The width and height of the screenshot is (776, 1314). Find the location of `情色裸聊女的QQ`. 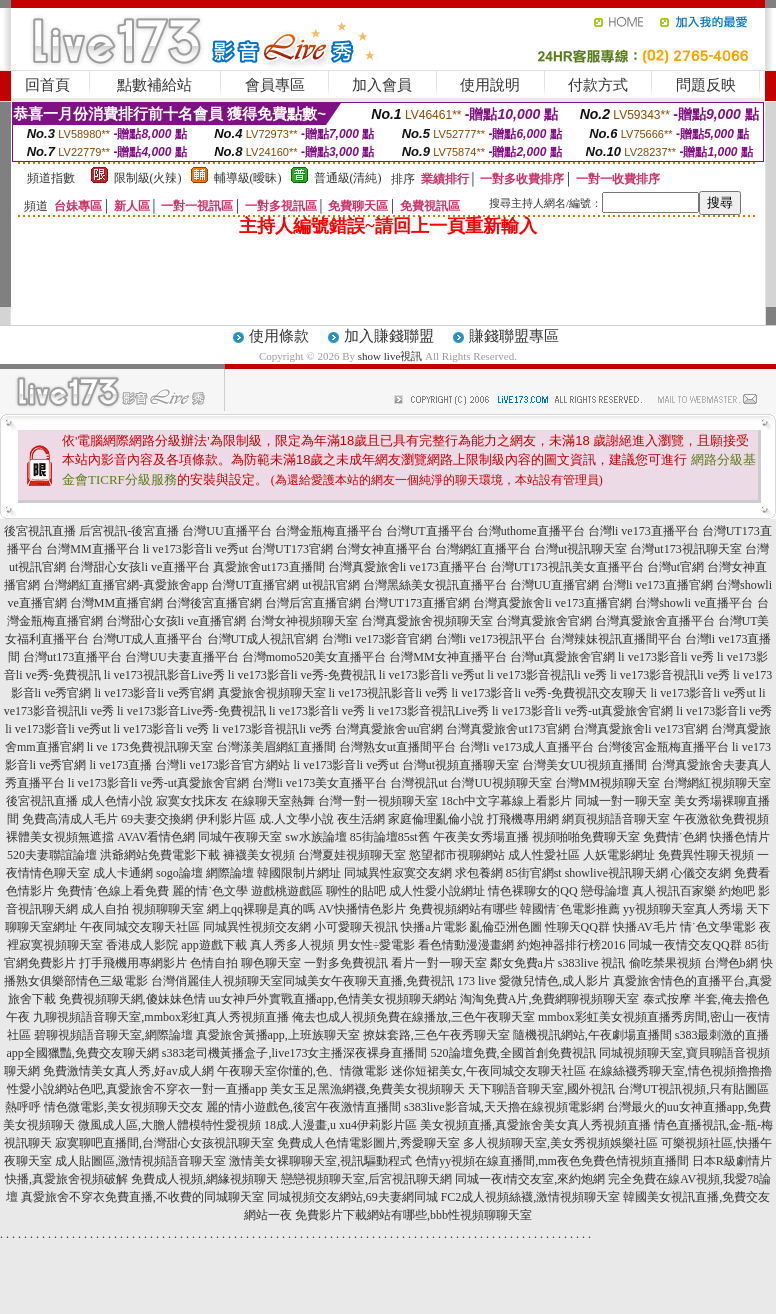

情色裸聊女的QQ is located at coordinates (532, 891).